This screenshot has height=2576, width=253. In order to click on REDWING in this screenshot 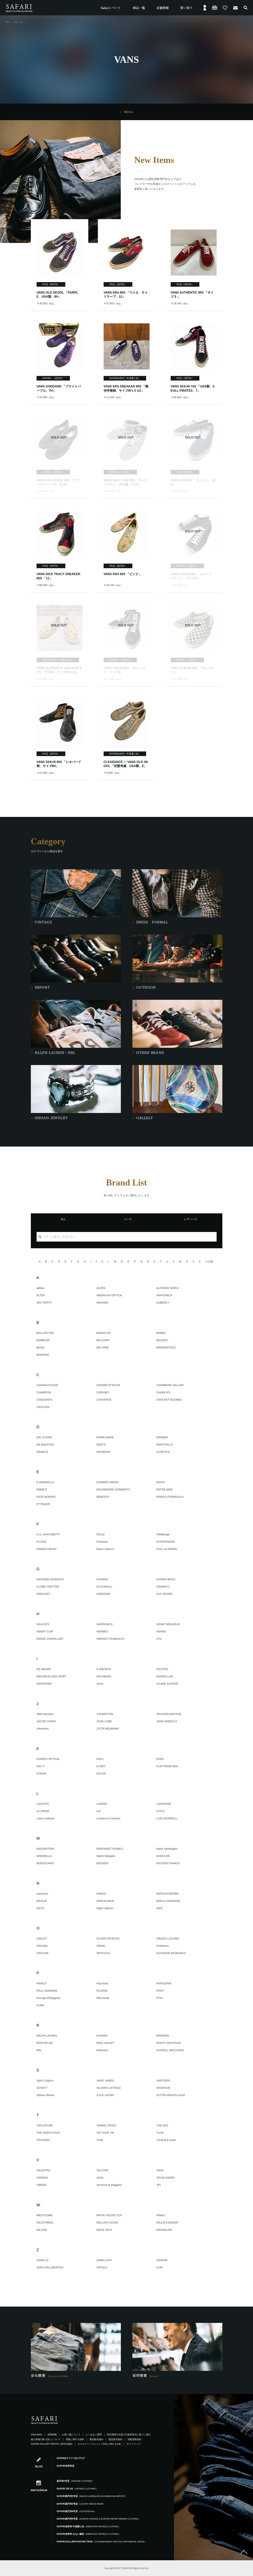, I will do `click(162, 2035)`.